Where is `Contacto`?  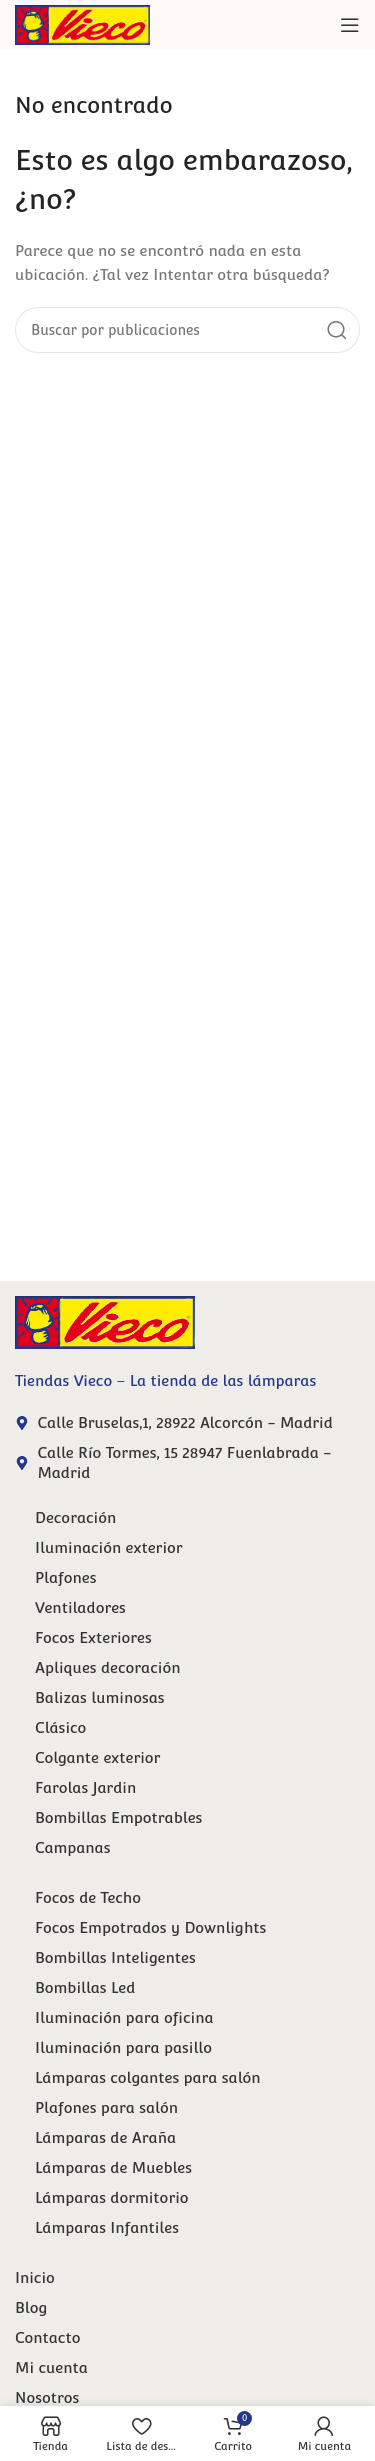 Contacto is located at coordinates (47, 2337).